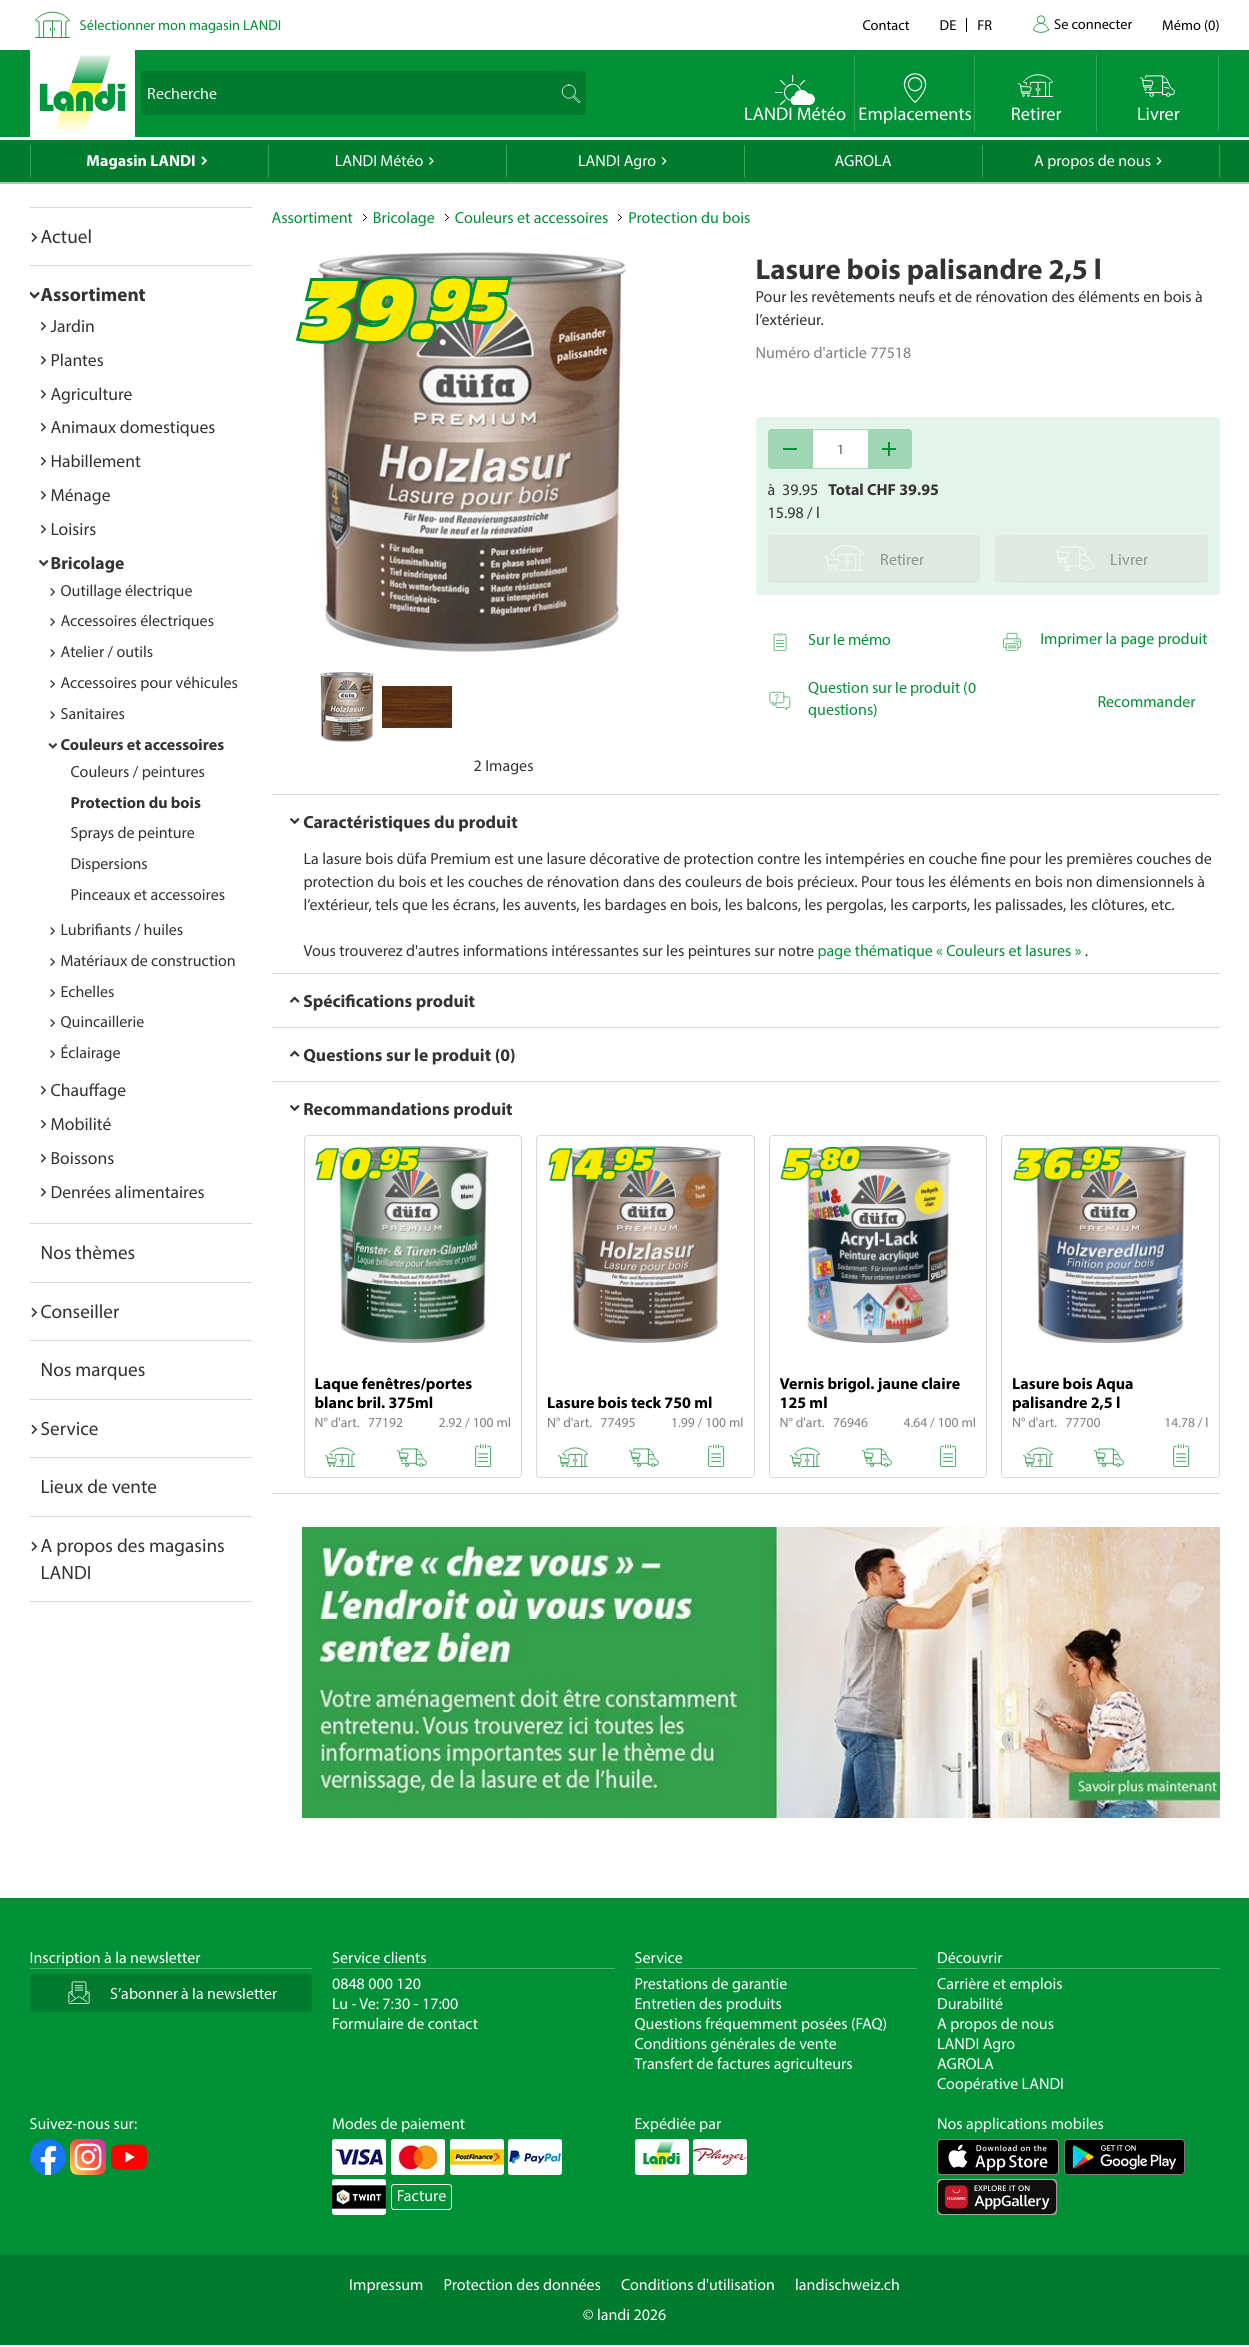 The image size is (1249, 2347). Describe the element at coordinates (863, 161) in the screenshot. I see `AGROLA` at that location.